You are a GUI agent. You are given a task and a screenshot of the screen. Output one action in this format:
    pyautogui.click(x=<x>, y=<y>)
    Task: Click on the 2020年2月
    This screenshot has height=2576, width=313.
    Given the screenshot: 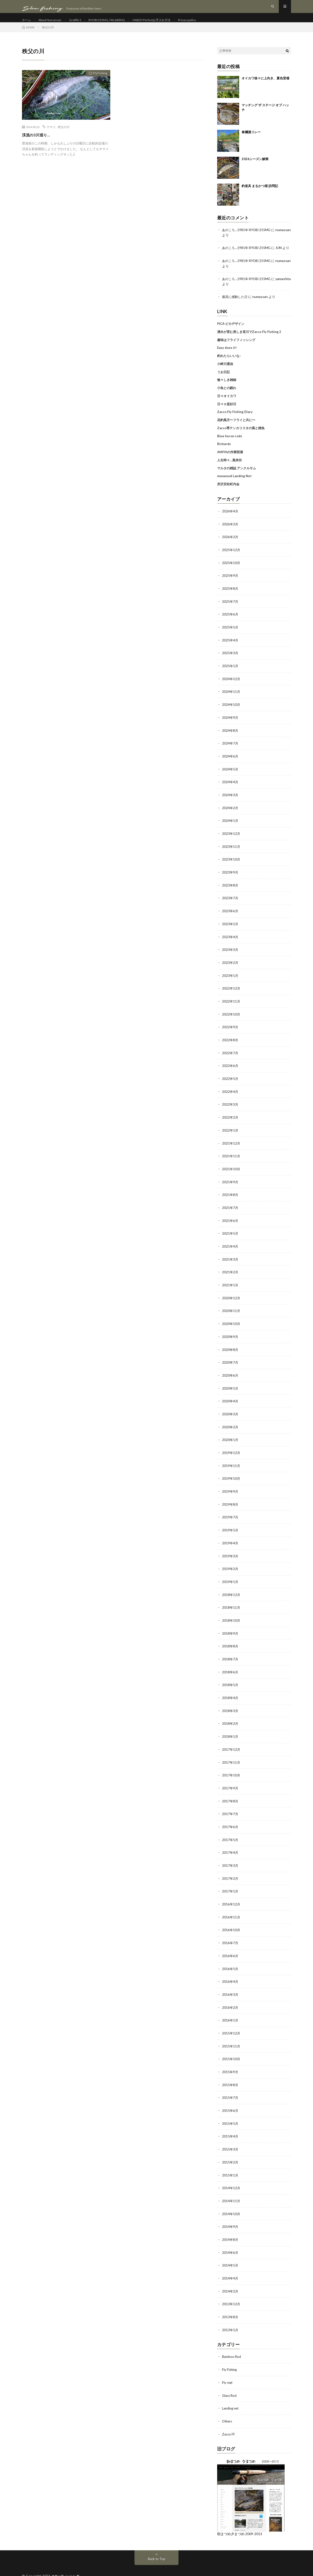 What is the action you would take?
    pyautogui.click(x=230, y=1429)
    